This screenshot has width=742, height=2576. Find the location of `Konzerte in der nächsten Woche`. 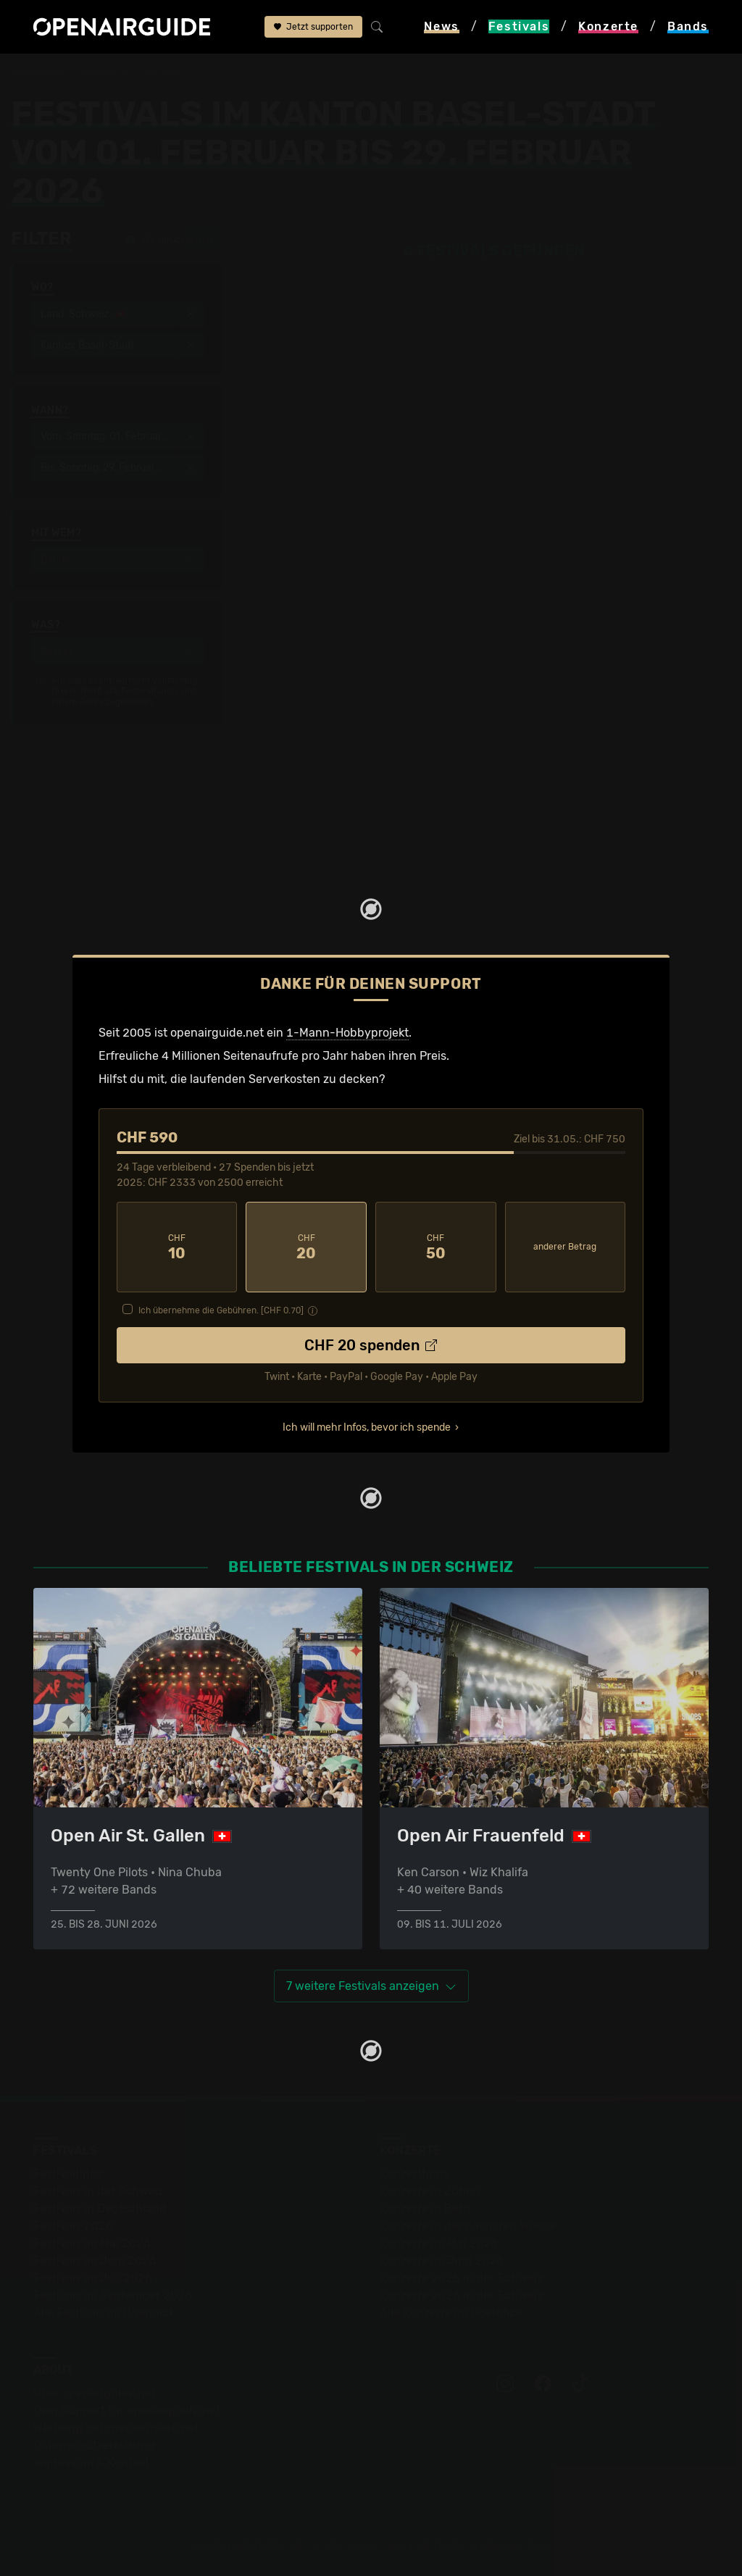

Konzerte in der nächsten Woche is located at coordinates (468, 2226).